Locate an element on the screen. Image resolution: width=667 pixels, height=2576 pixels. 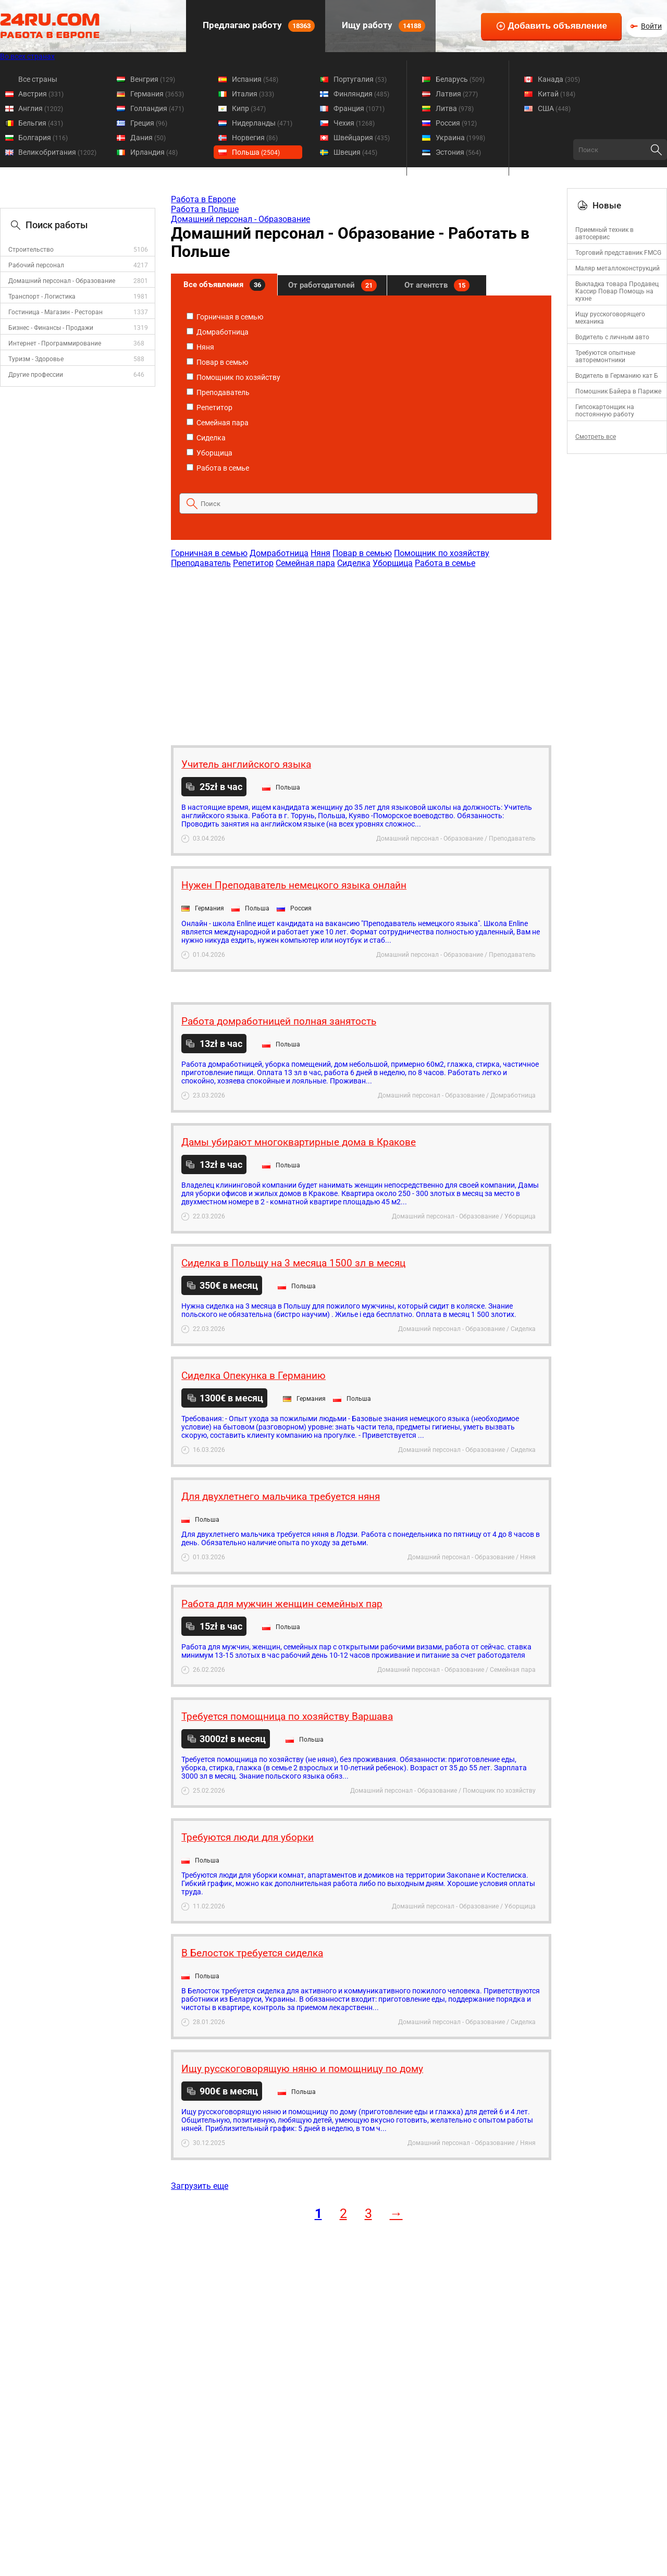
Украина is located at coordinates (460, 137).